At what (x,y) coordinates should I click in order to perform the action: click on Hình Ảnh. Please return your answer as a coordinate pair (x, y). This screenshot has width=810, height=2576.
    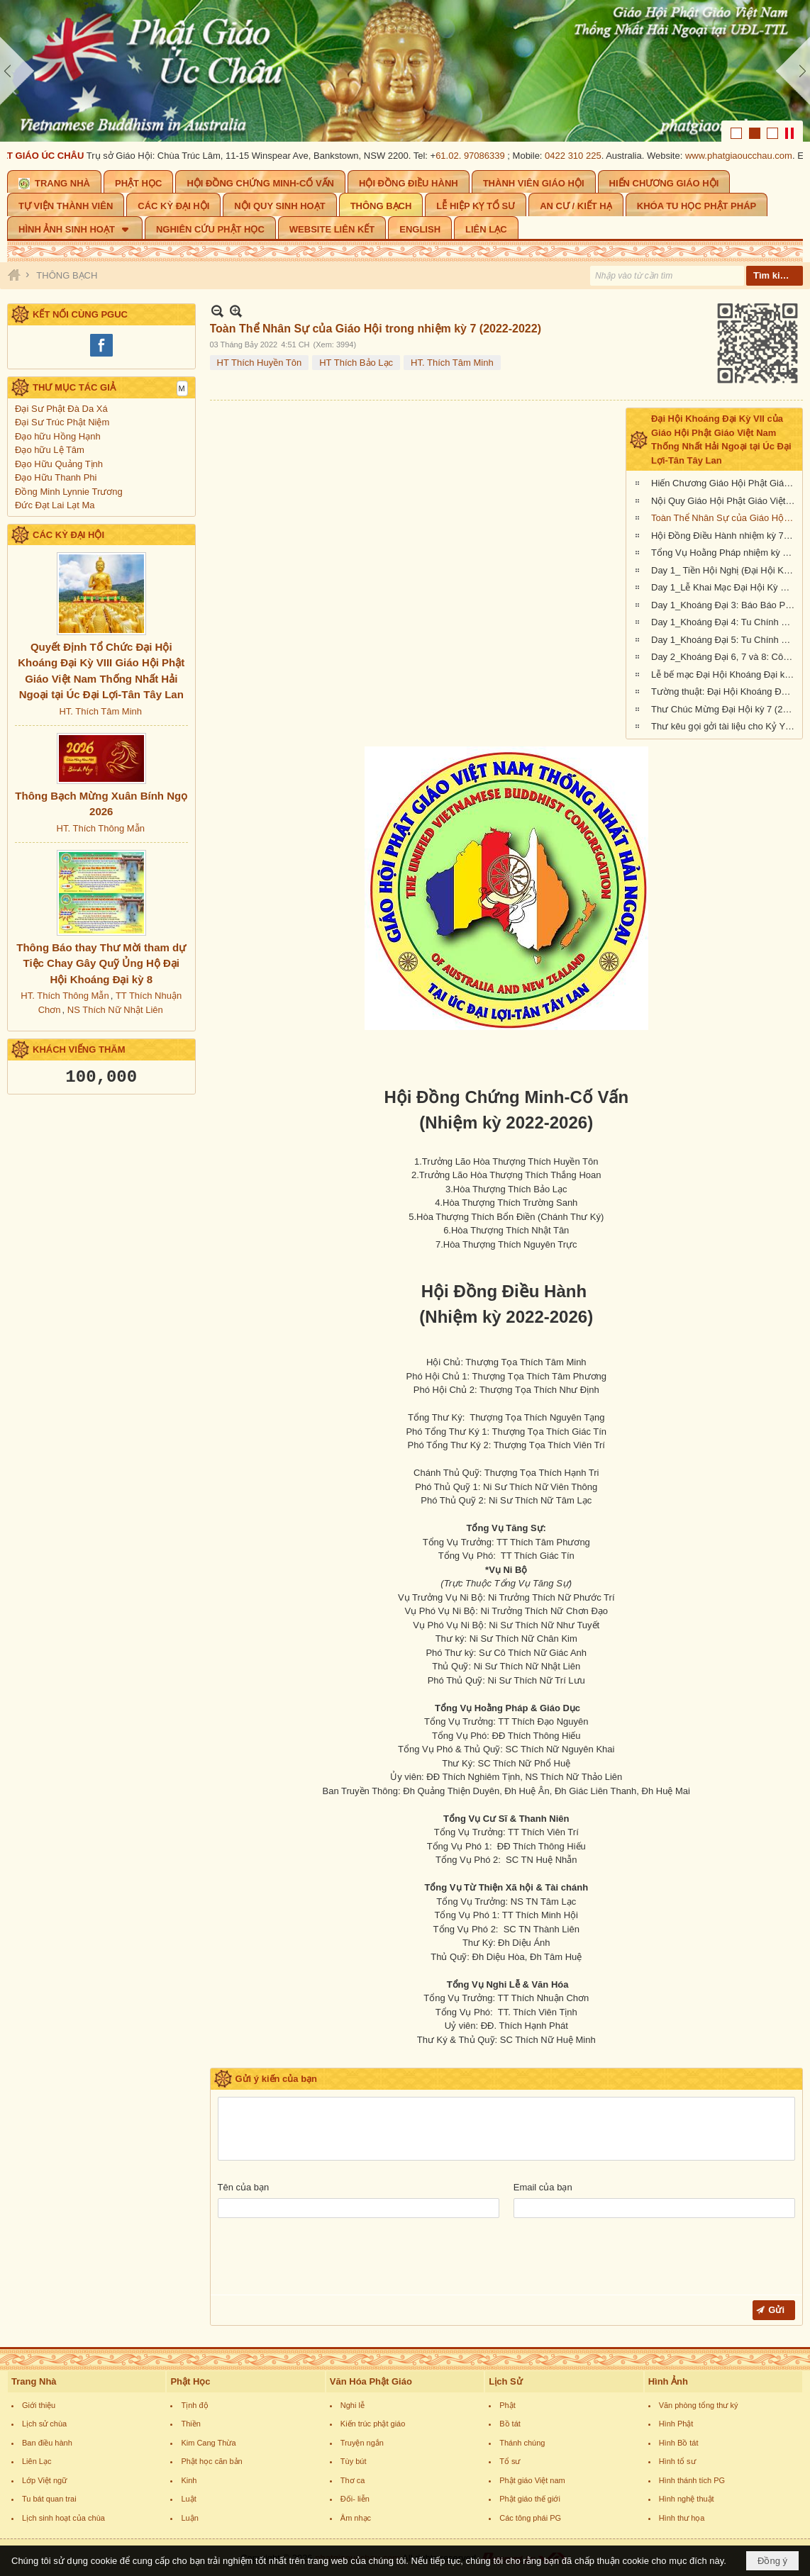
    Looking at the image, I should click on (668, 2381).